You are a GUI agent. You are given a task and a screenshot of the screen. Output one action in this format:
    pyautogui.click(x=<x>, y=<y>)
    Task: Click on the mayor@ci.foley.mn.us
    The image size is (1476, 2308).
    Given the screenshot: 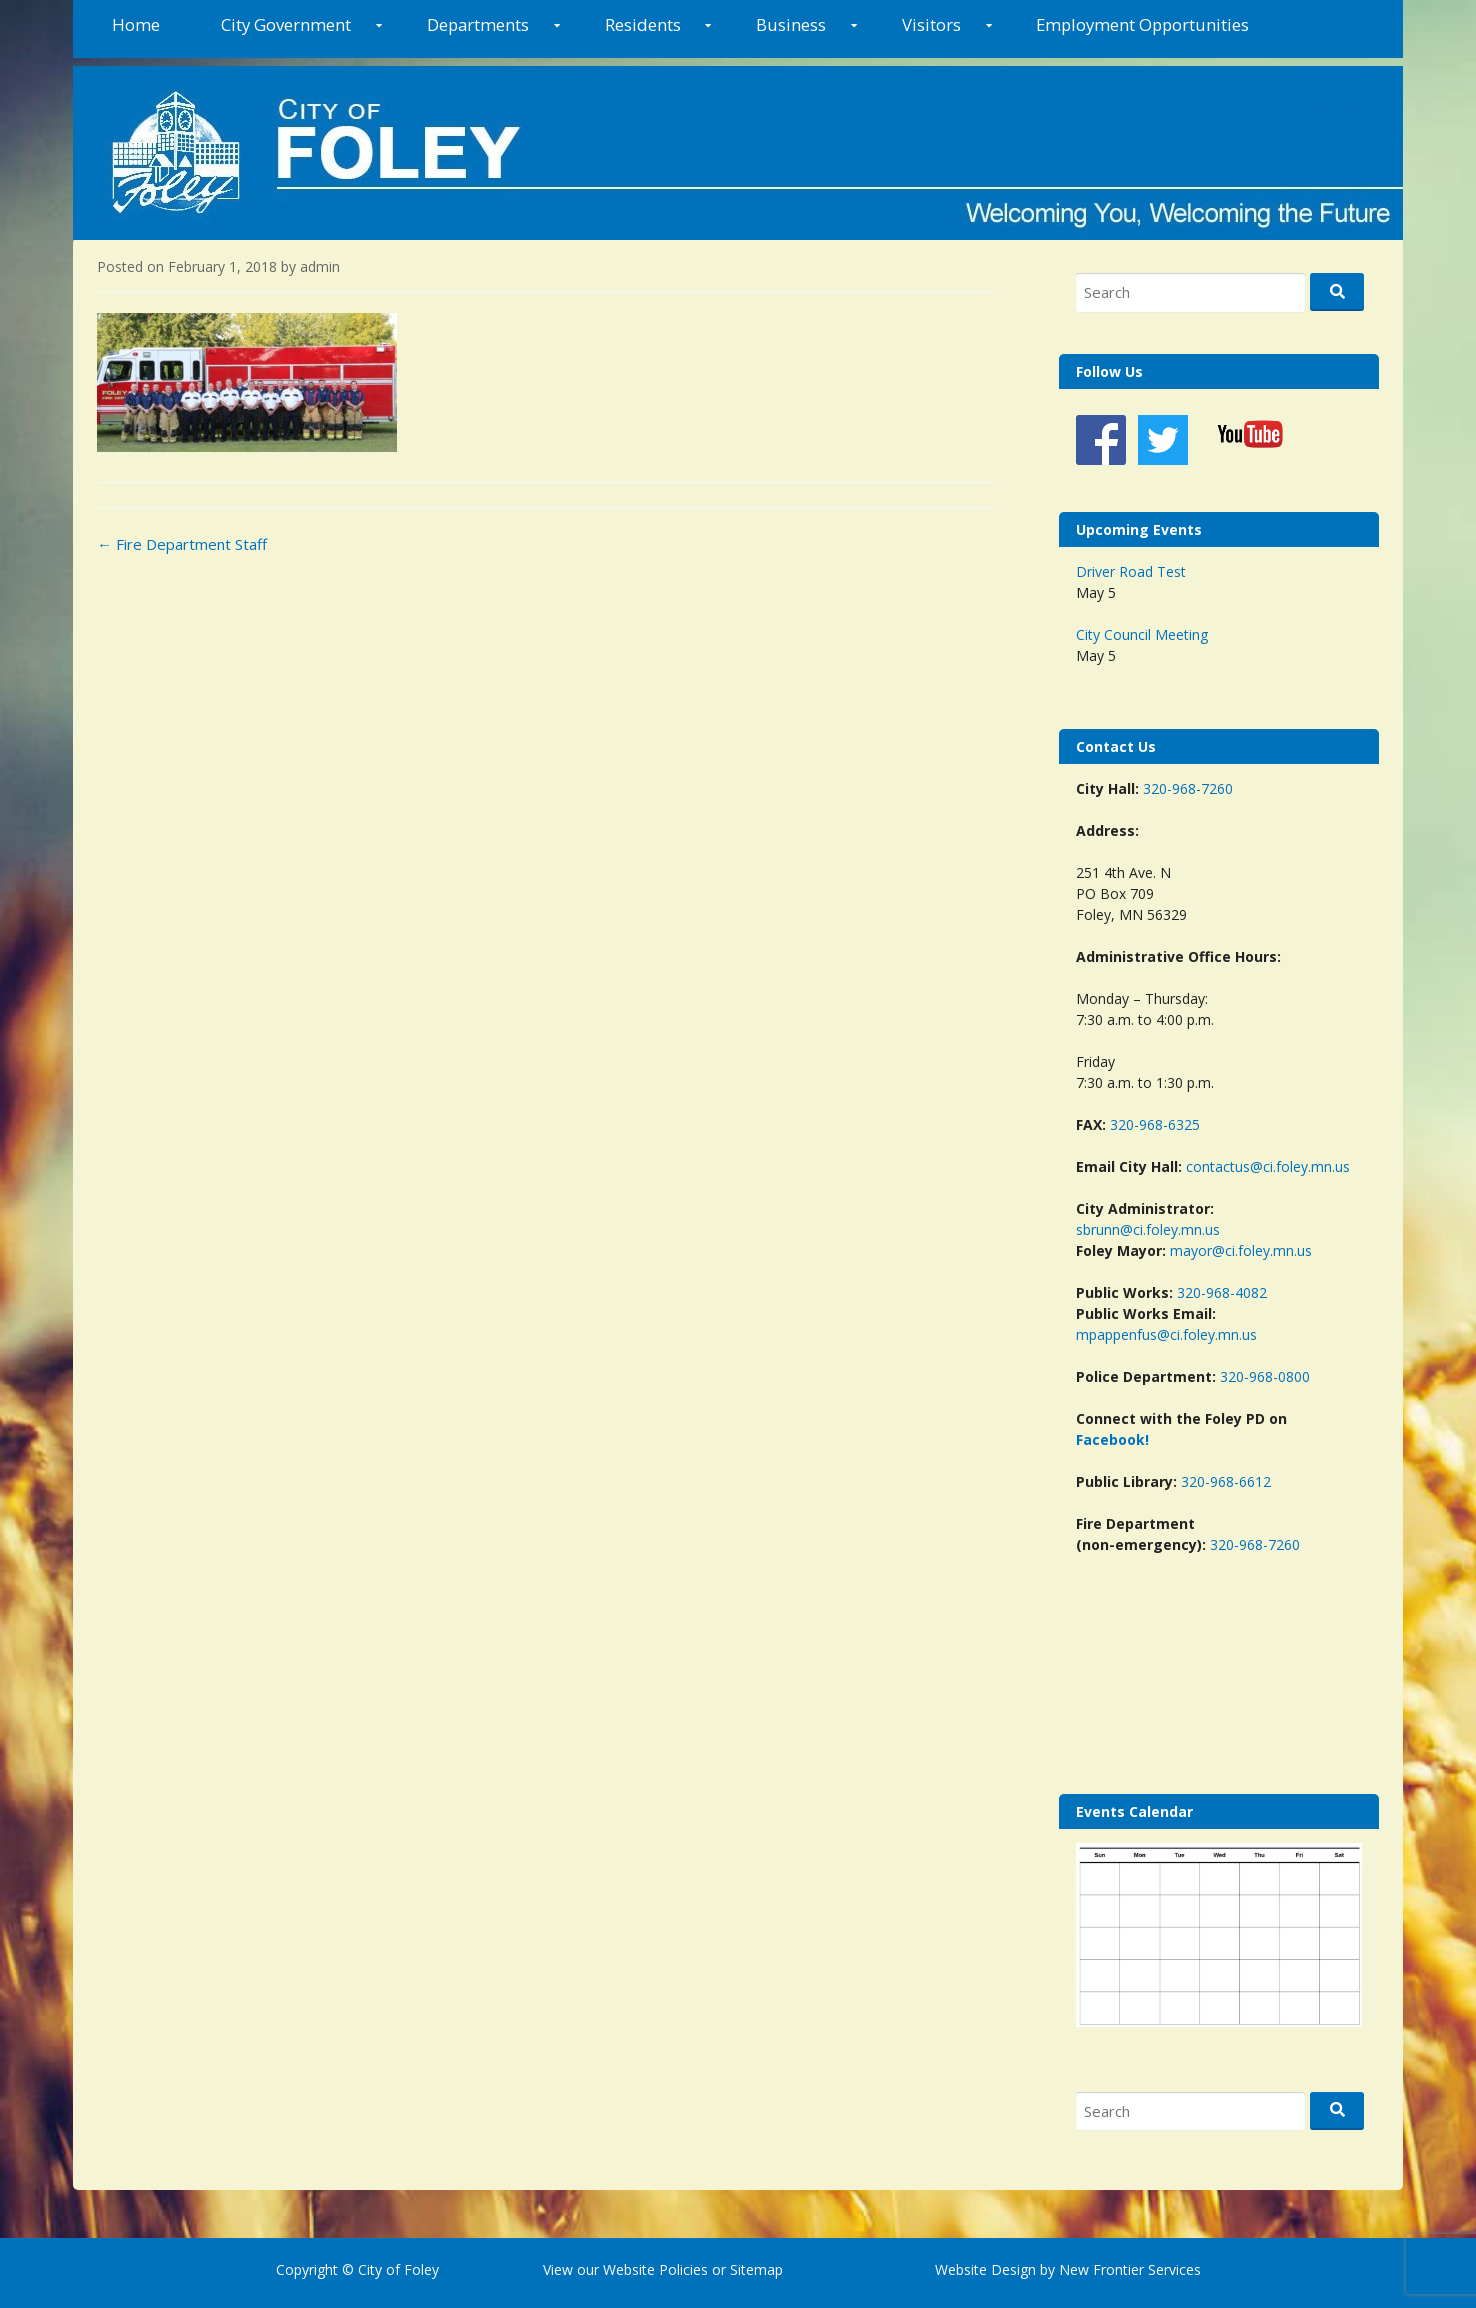 What is the action you would take?
    pyautogui.click(x=1241, y=1250)
    